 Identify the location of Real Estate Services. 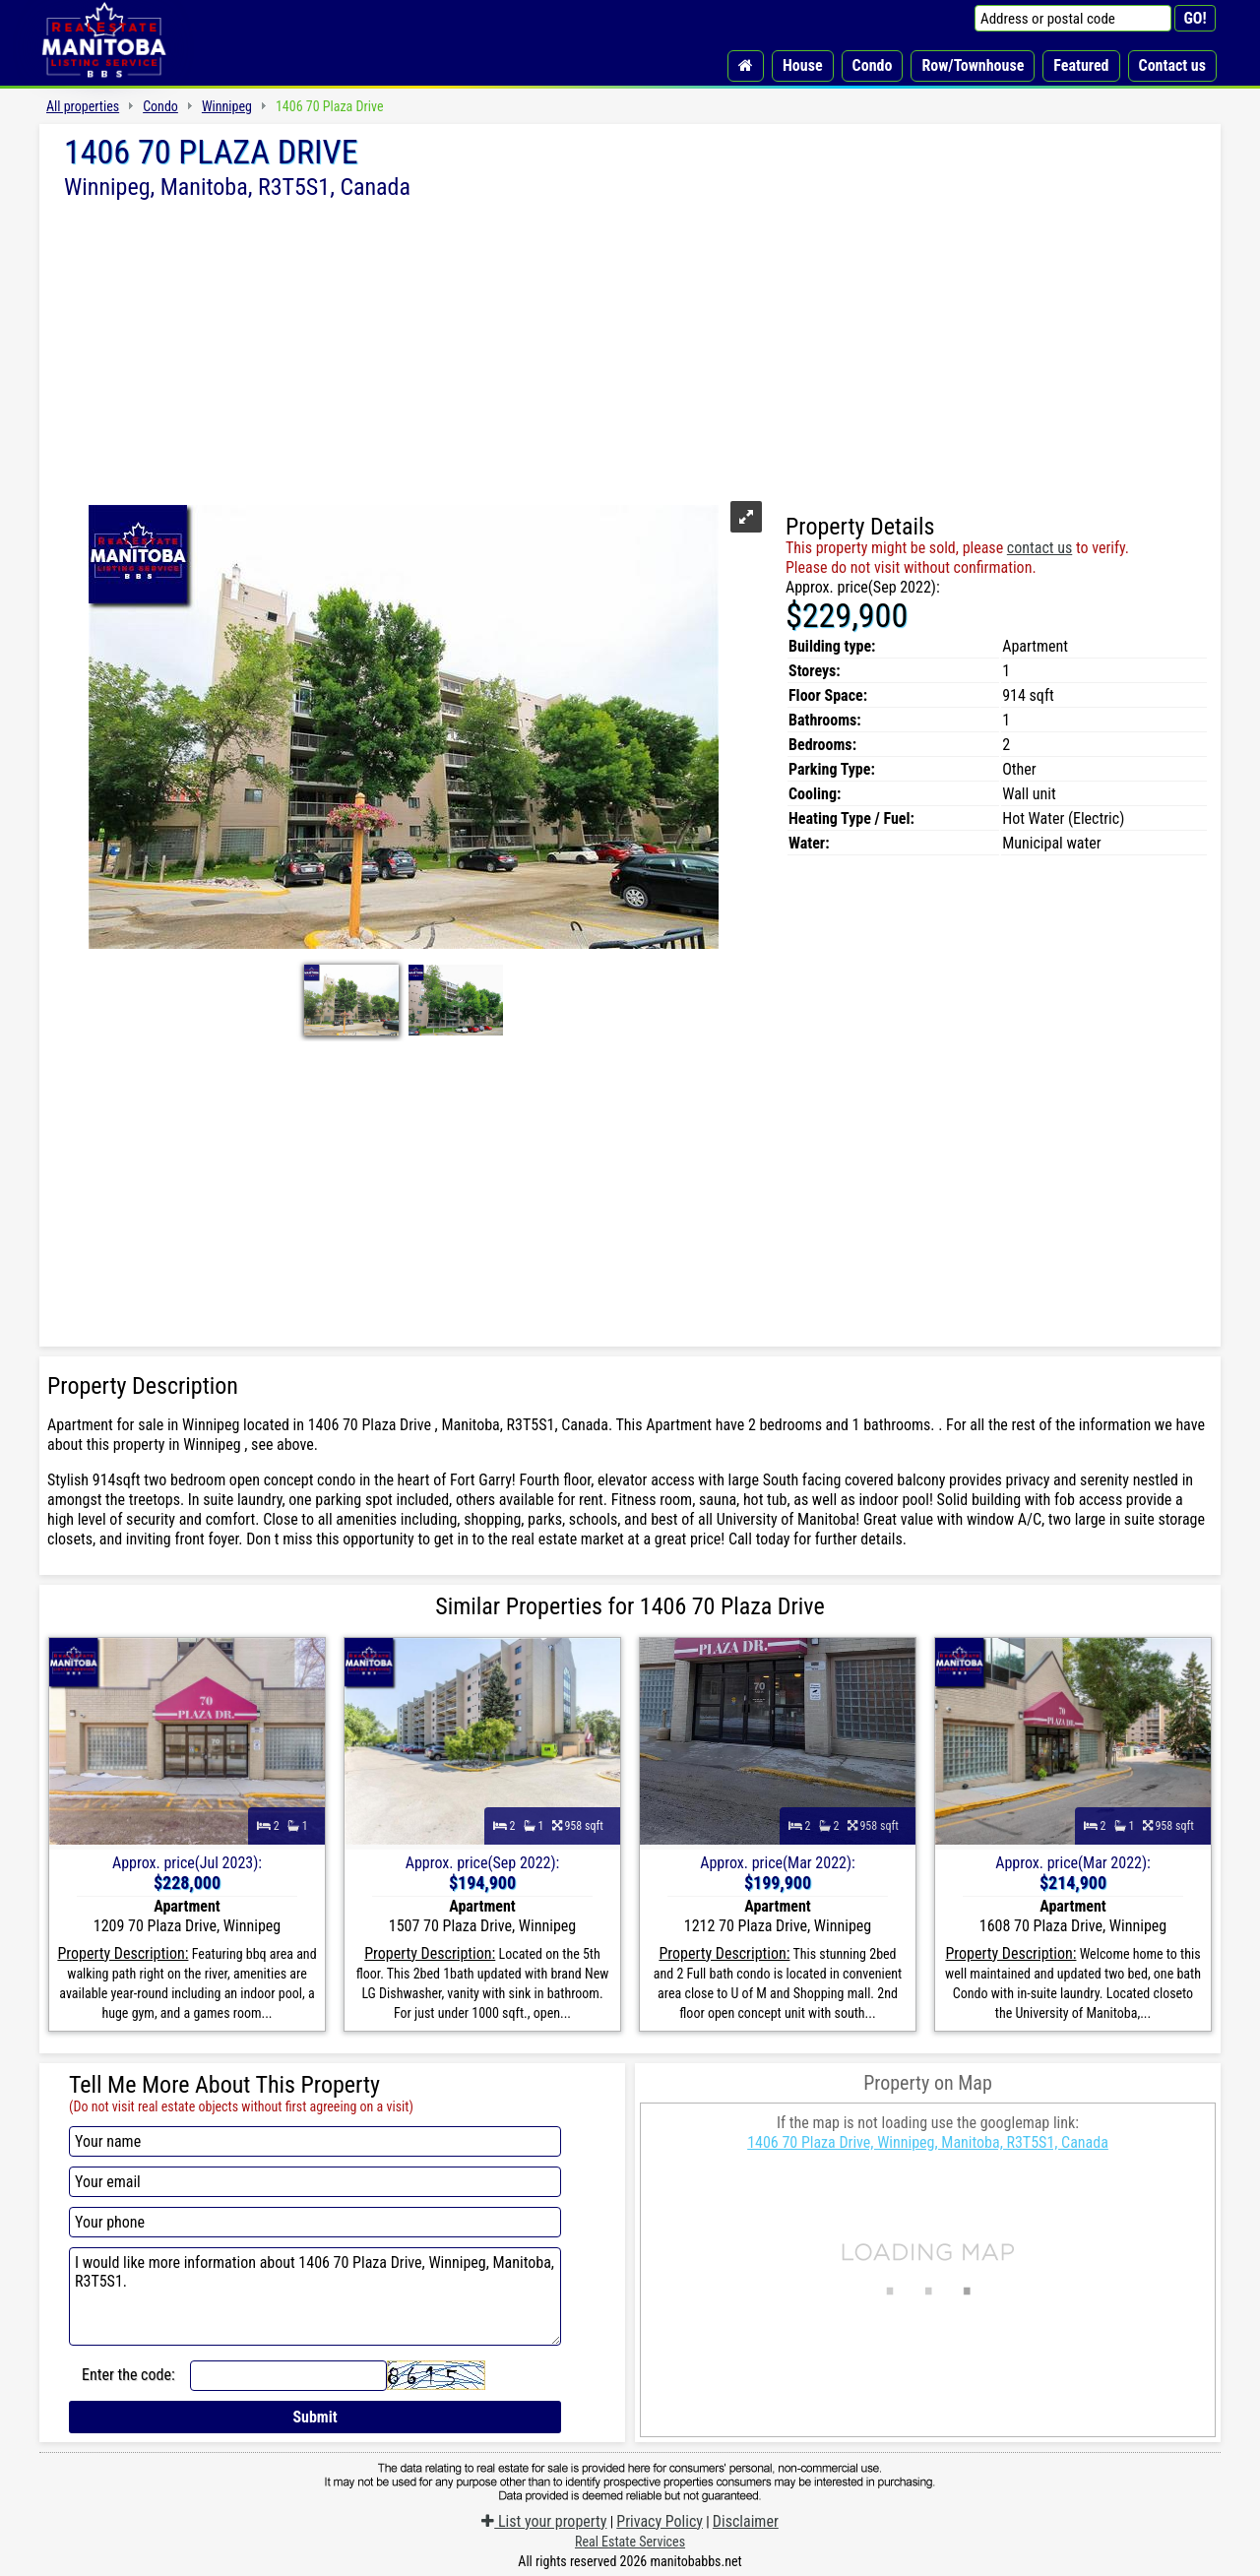
(630, 2541).